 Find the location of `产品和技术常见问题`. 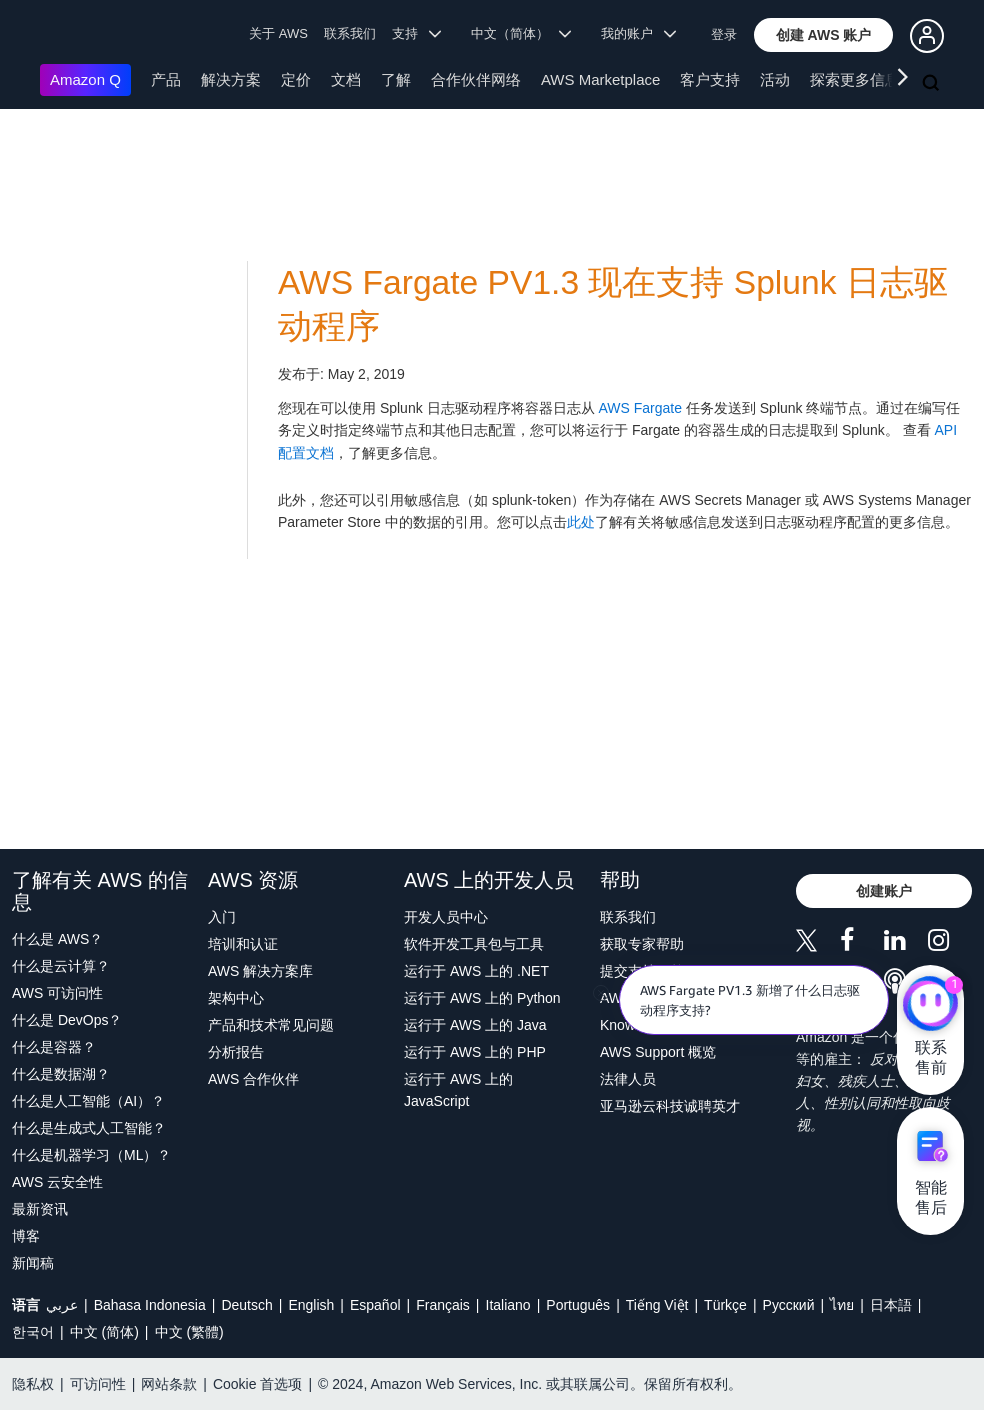

产品和技术常见问题 is located at coordinates (271, 1025).